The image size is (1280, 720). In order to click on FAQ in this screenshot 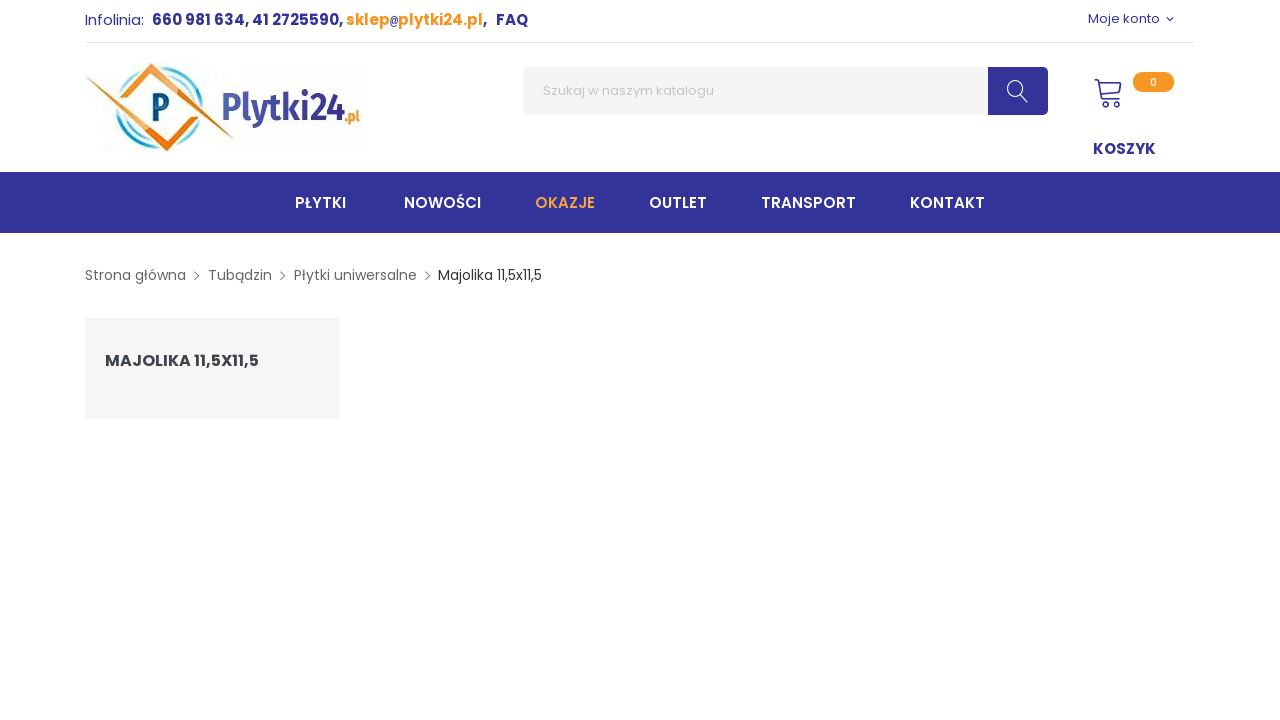, I will do `click(512, 19)`.